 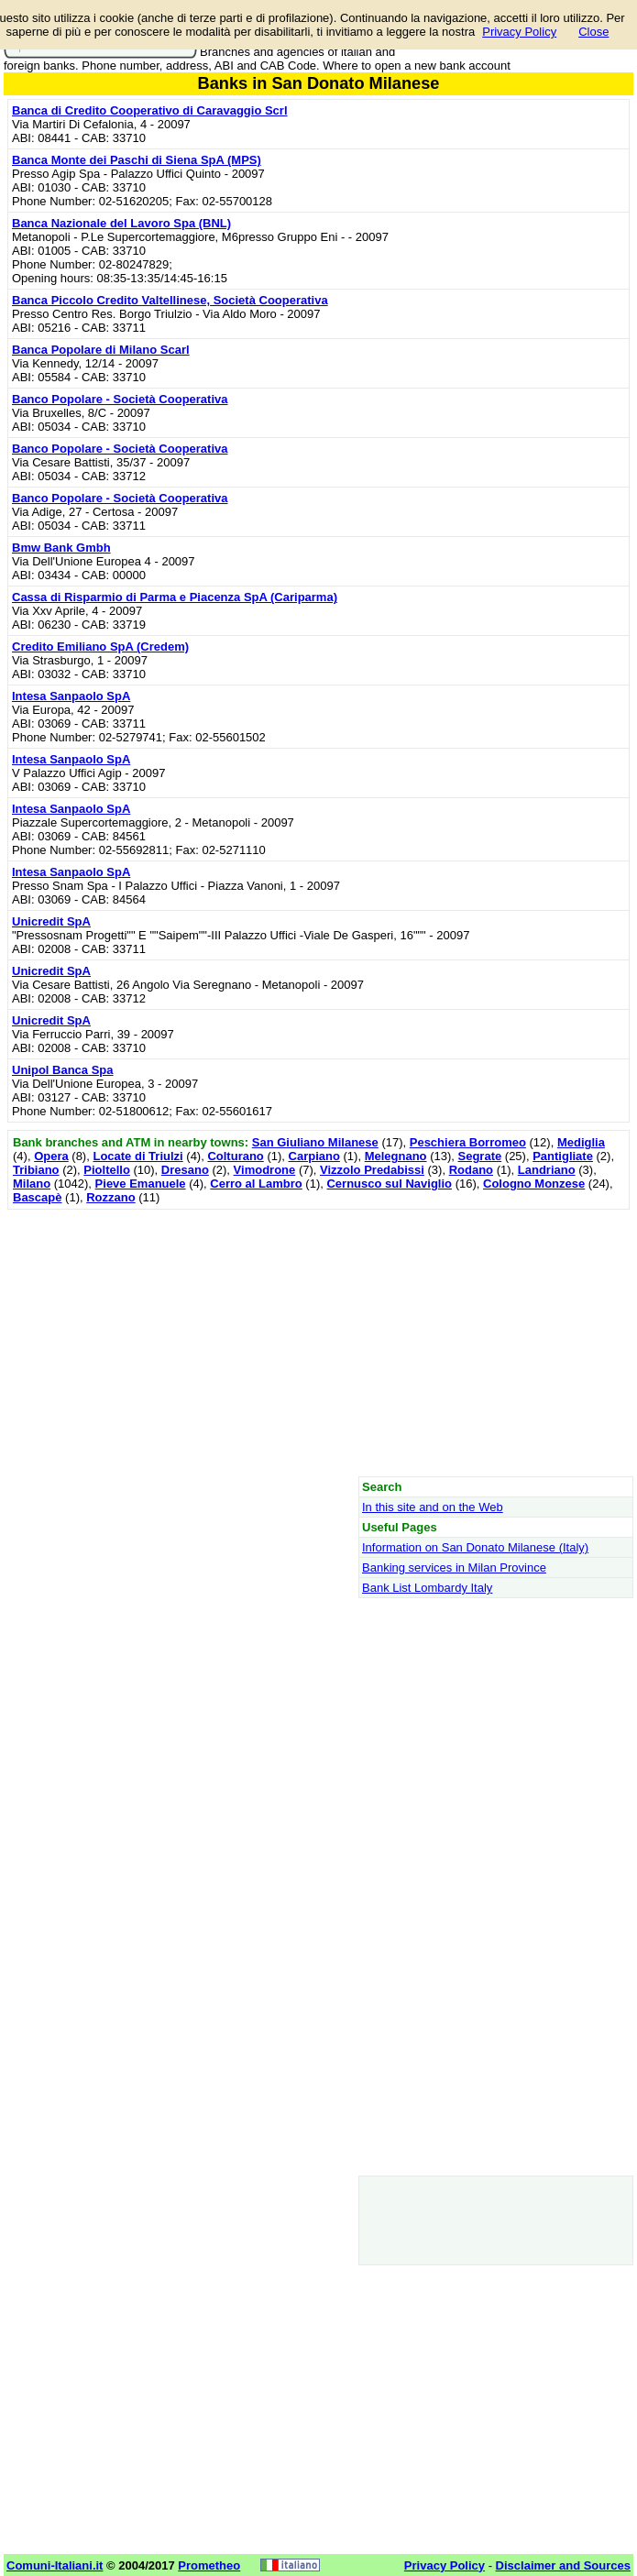 I want to click on Bascapè, so click(x=37, y=1197).